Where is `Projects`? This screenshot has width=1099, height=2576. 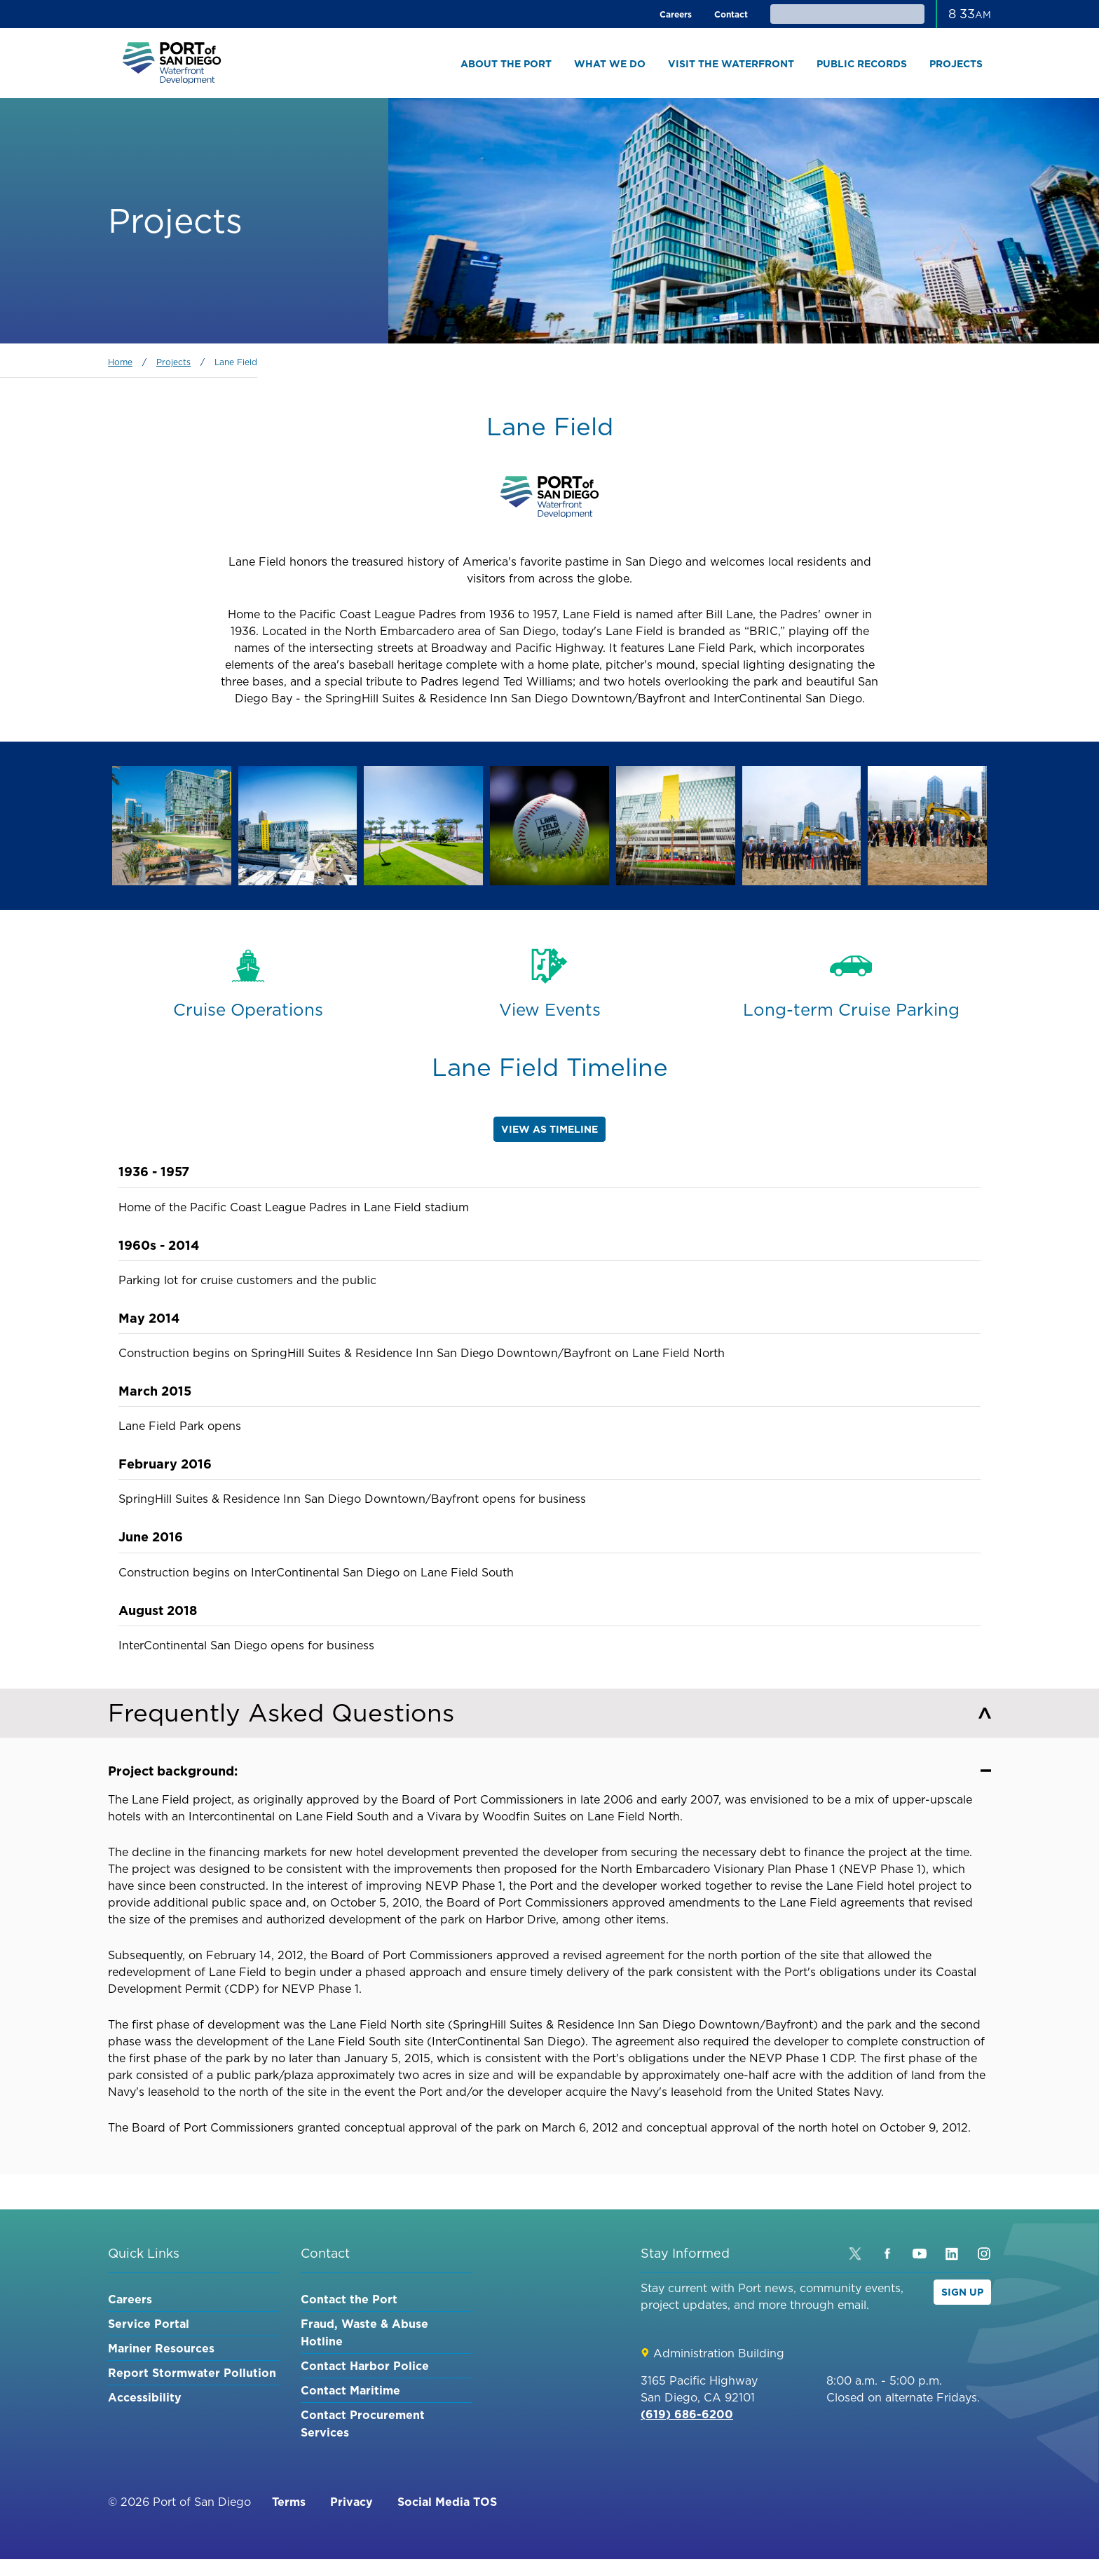 Projects is located at coordinates (956, 64).